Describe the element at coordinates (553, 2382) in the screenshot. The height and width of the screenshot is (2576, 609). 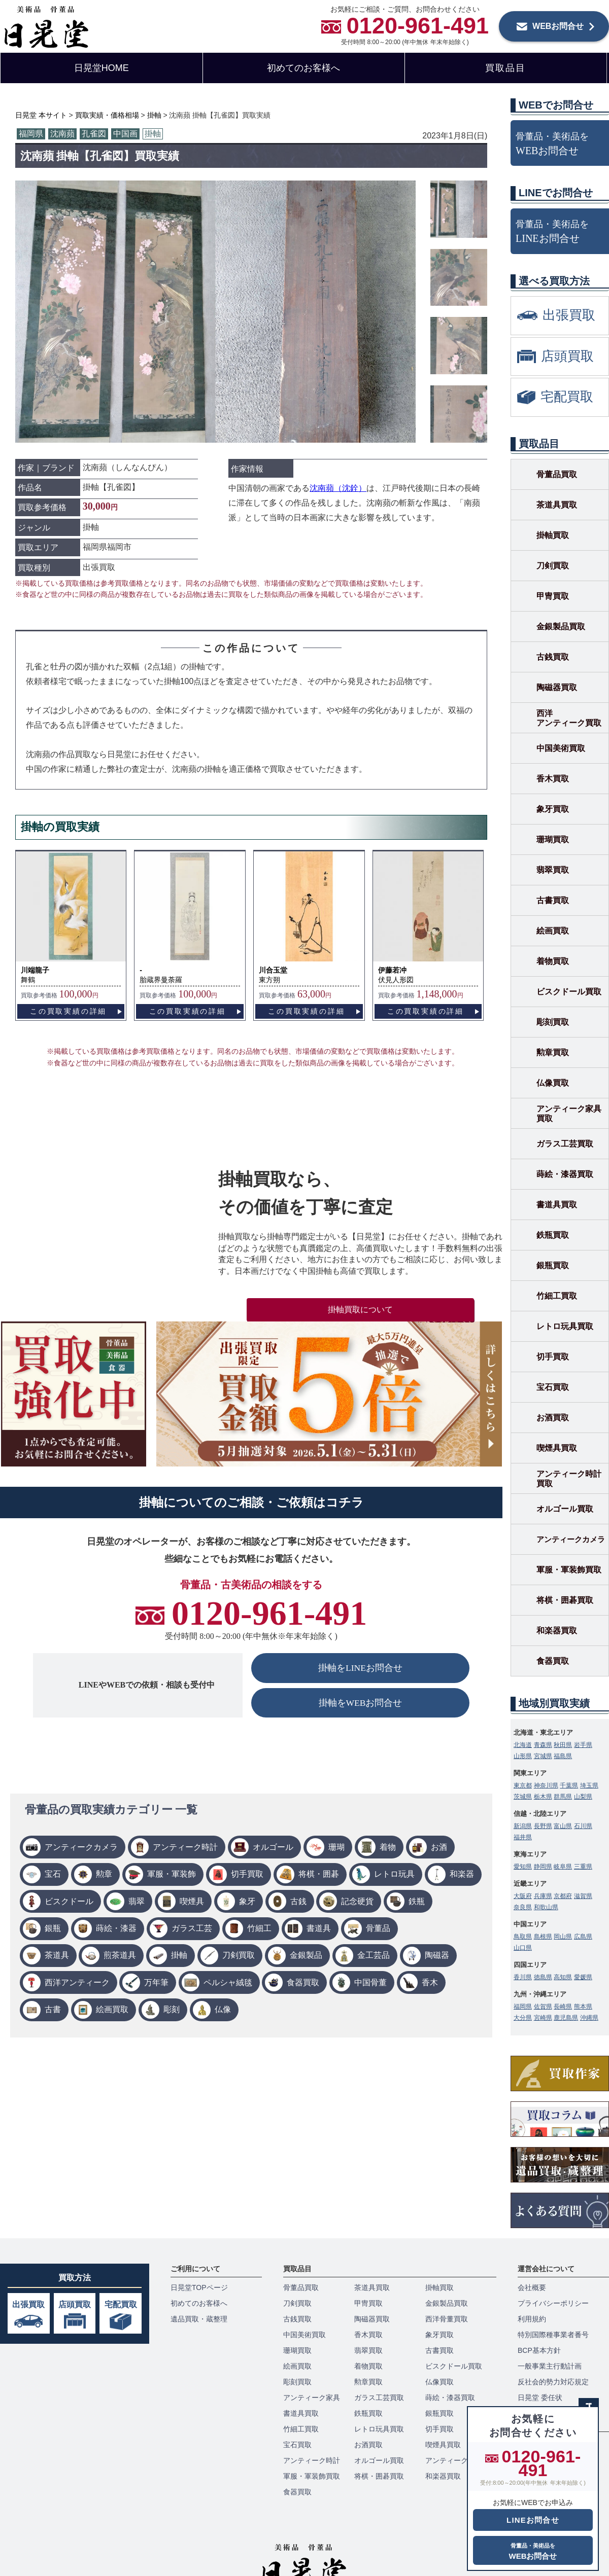
I see `反社会的勢力対応規定` at that location.